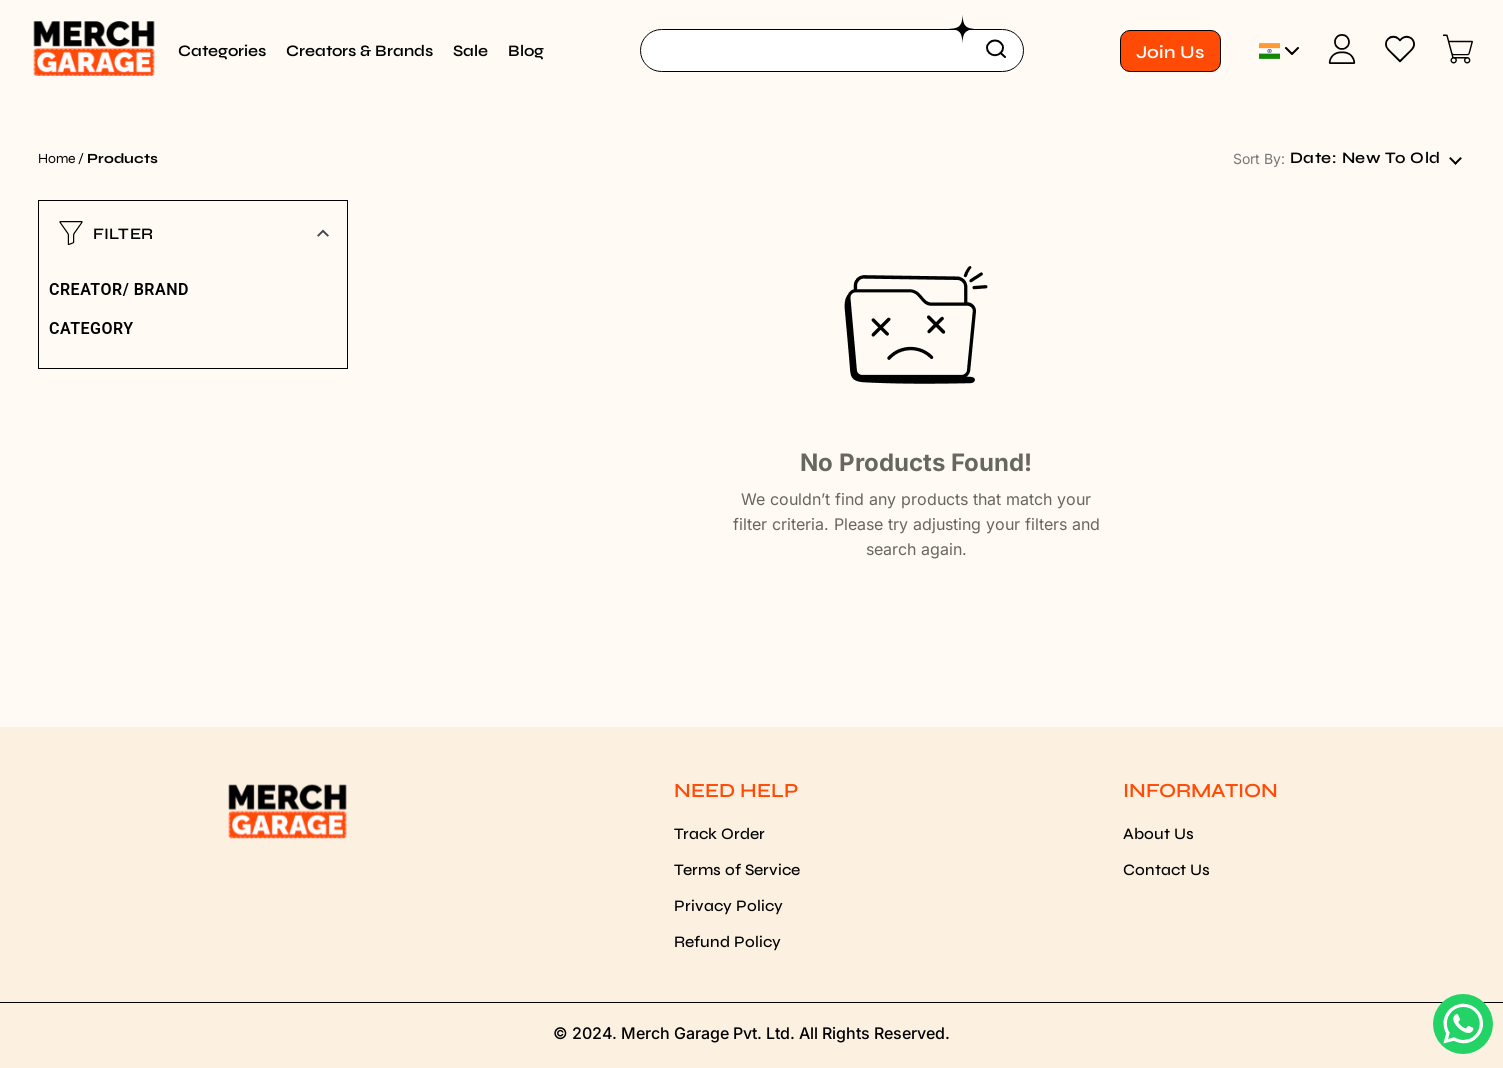 The height and width of the screenshot is (1068, 1503). I want to click on About Us, so click(1158, 833).